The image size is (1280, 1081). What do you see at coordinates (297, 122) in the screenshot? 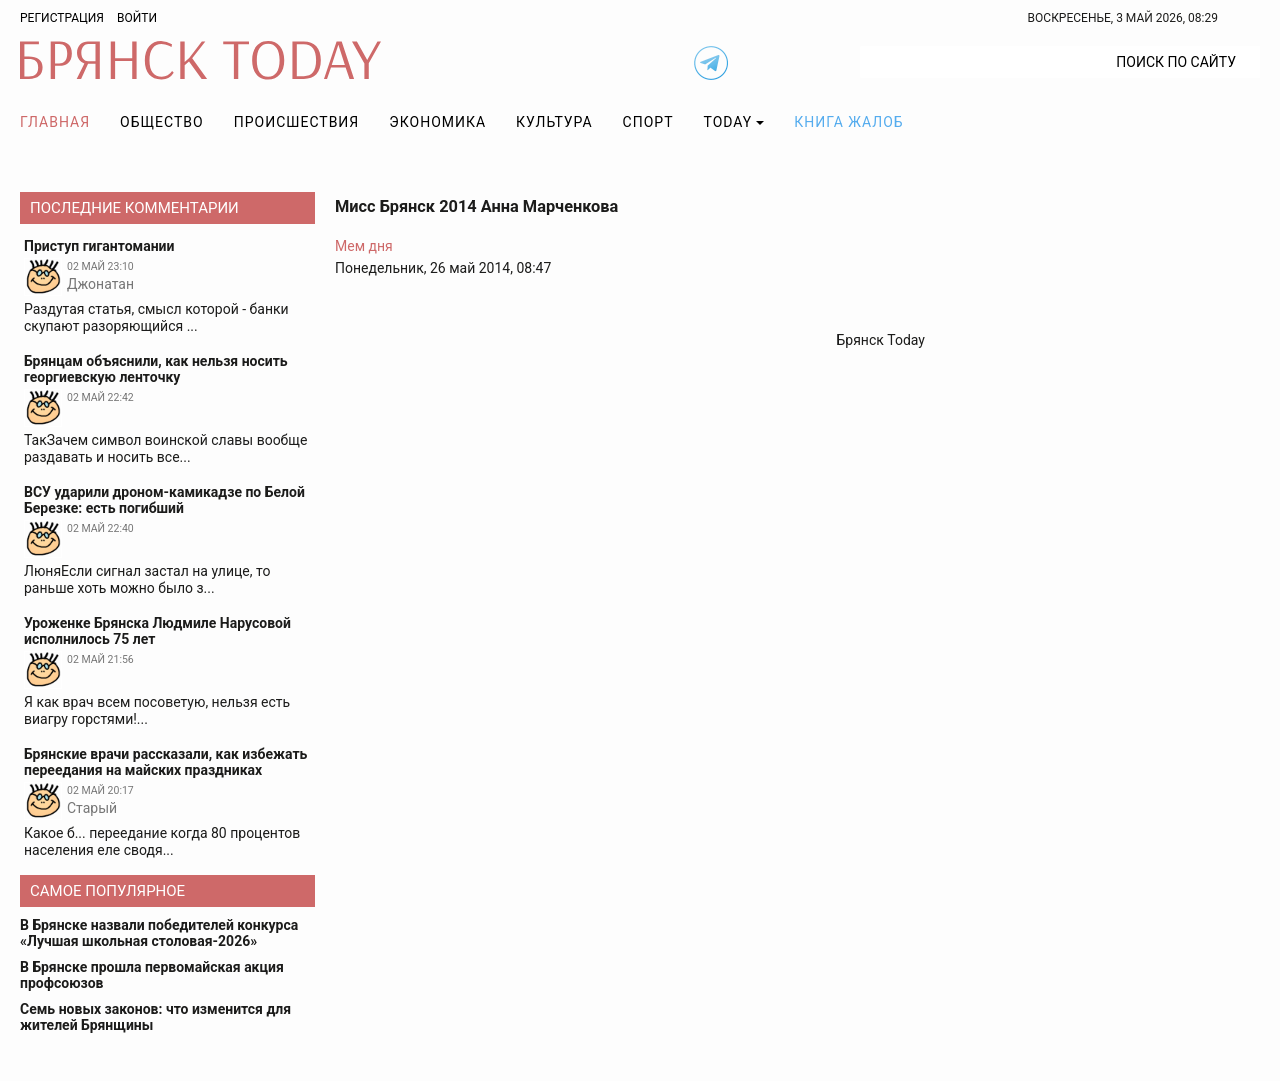
I see `Происшествия` at bounding box center [297, 122].